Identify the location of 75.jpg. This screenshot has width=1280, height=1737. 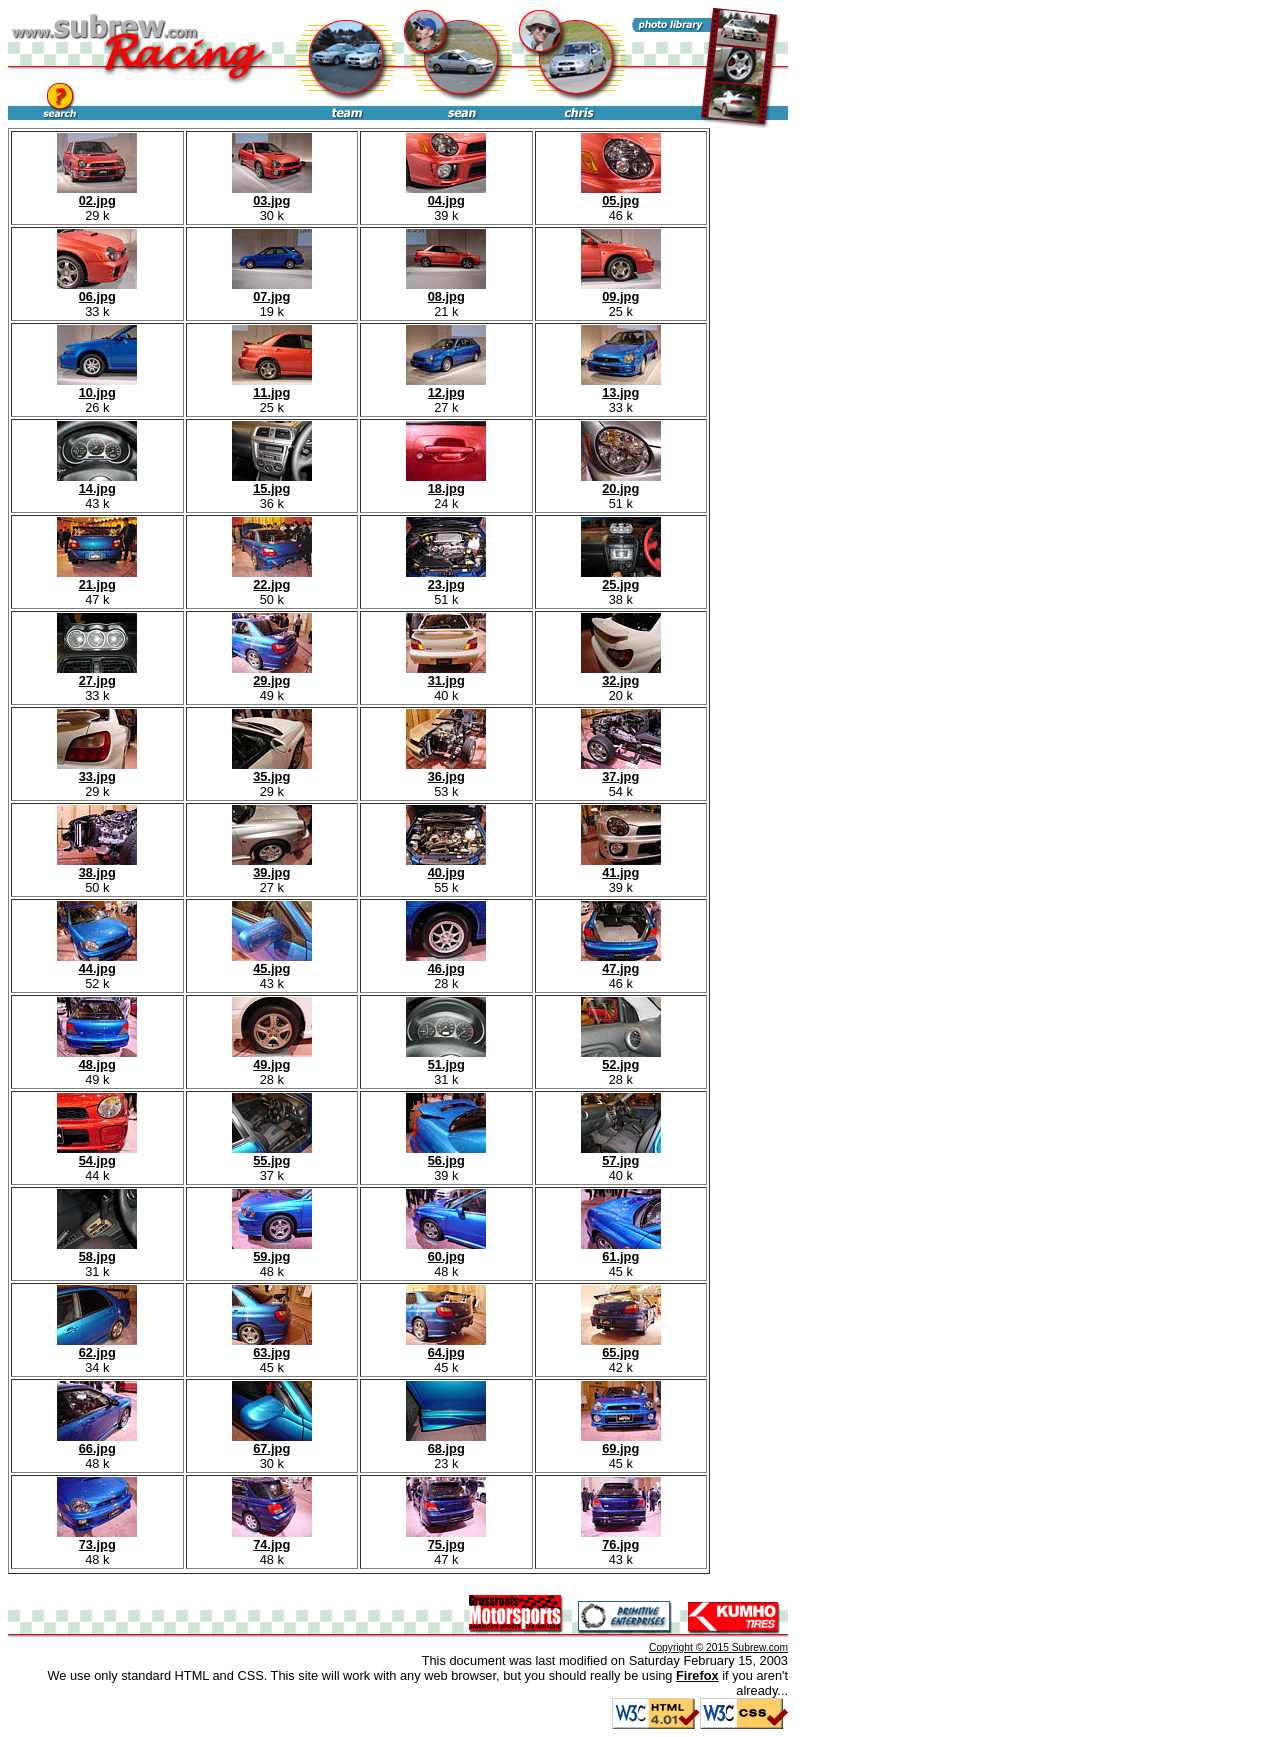
(446, 1538).